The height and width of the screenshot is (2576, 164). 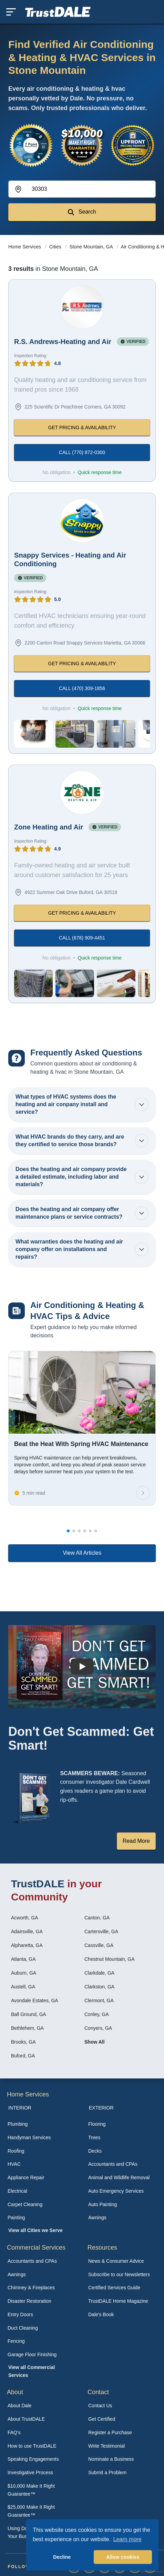 I want to click on R.S. Andrews-Heating and Air, so click(x=62, y=341).